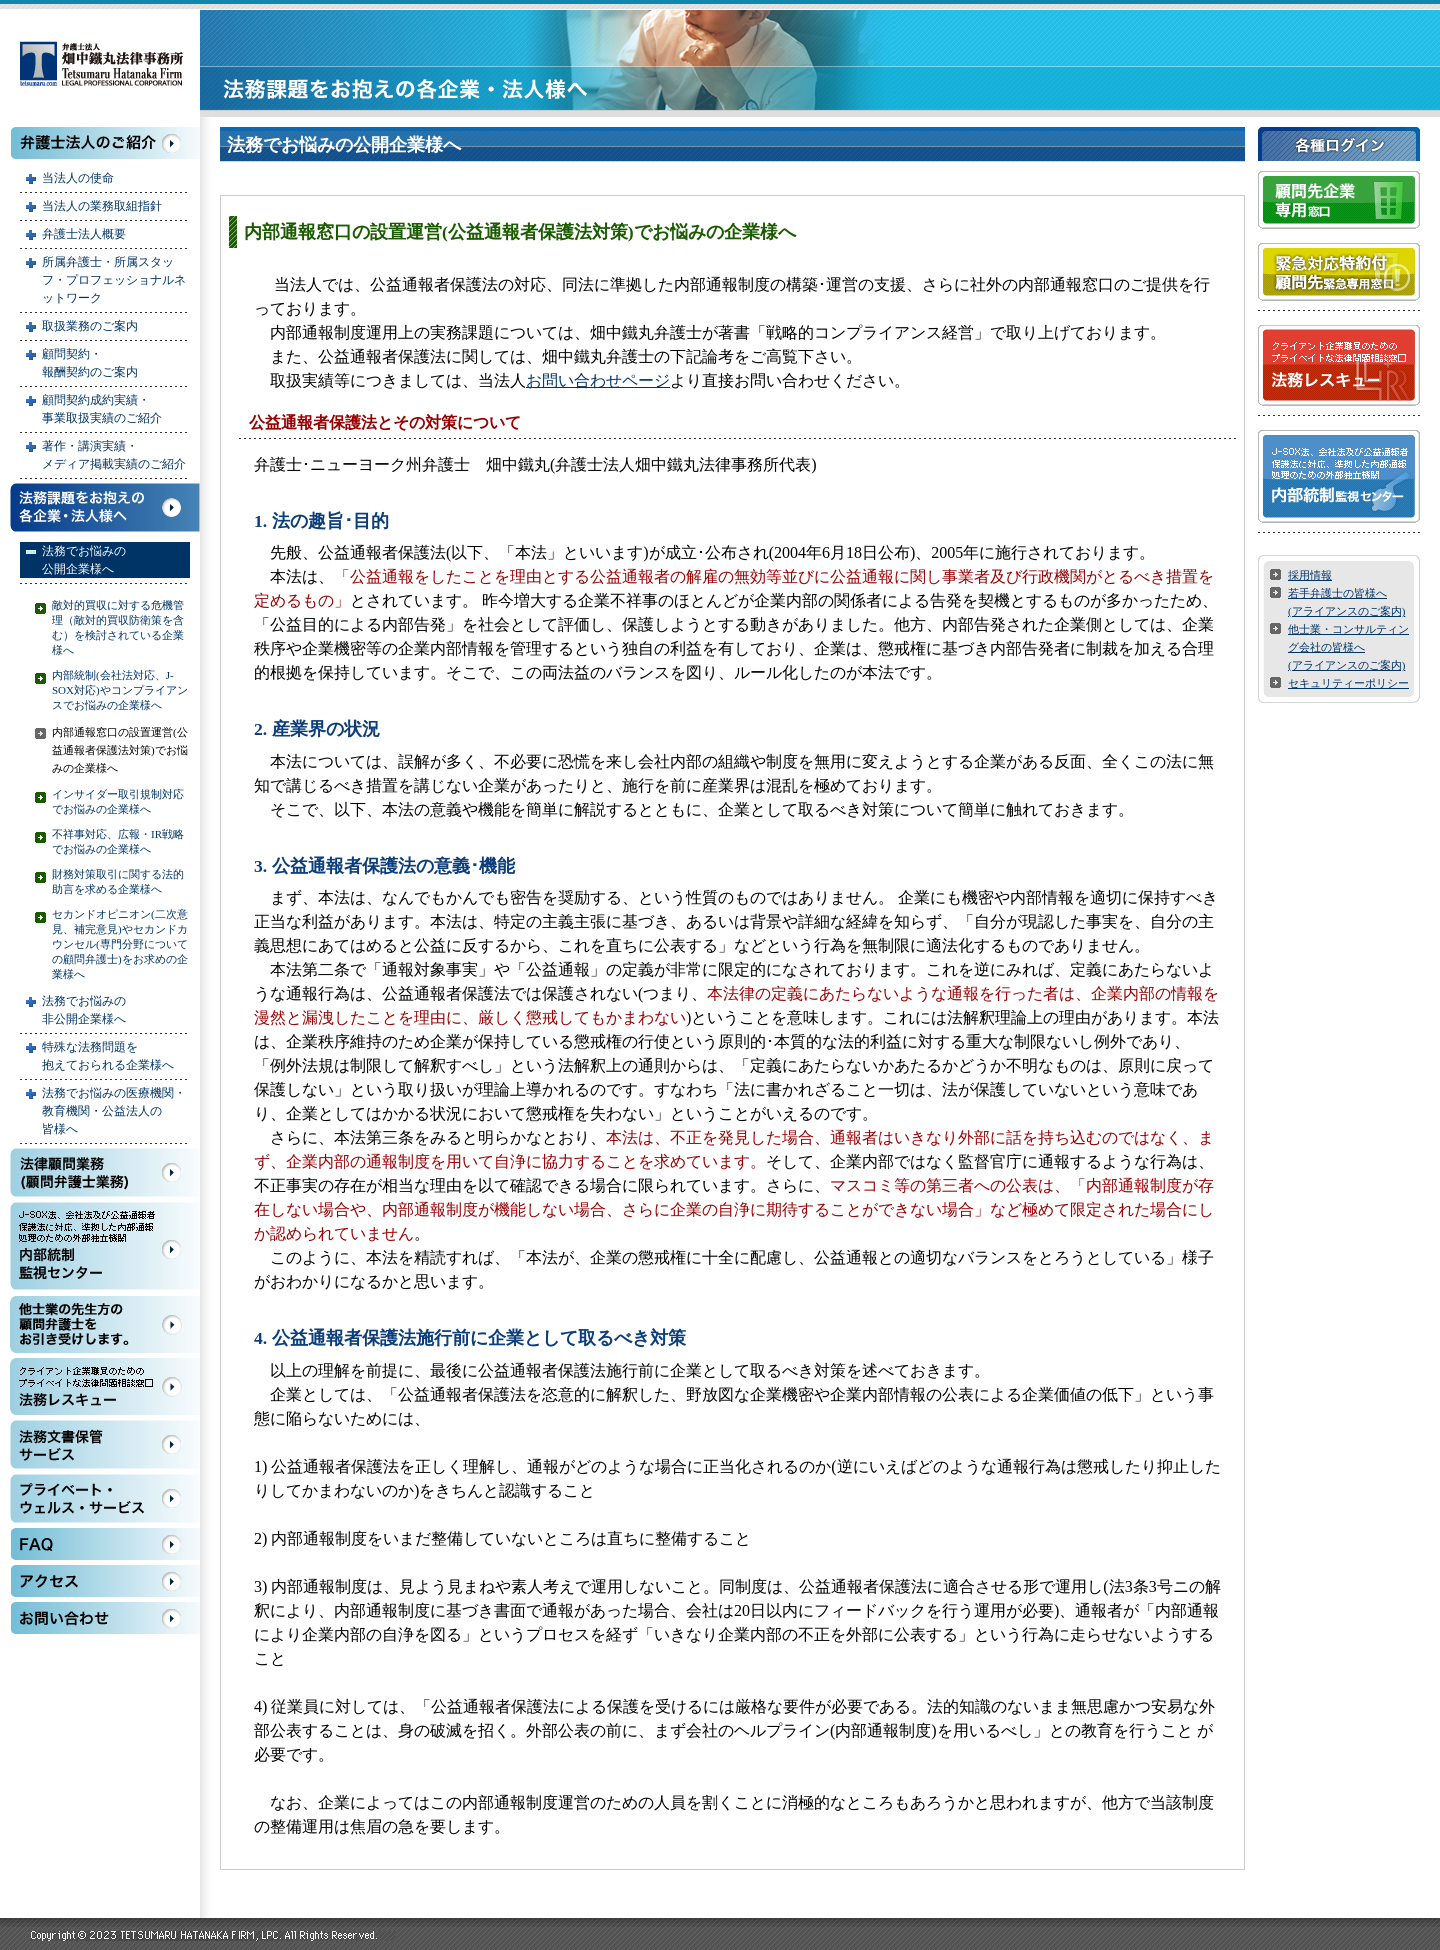  Describe the element at coordinates (1310, 575) in the screenshot. I see `採用情報` at that location.